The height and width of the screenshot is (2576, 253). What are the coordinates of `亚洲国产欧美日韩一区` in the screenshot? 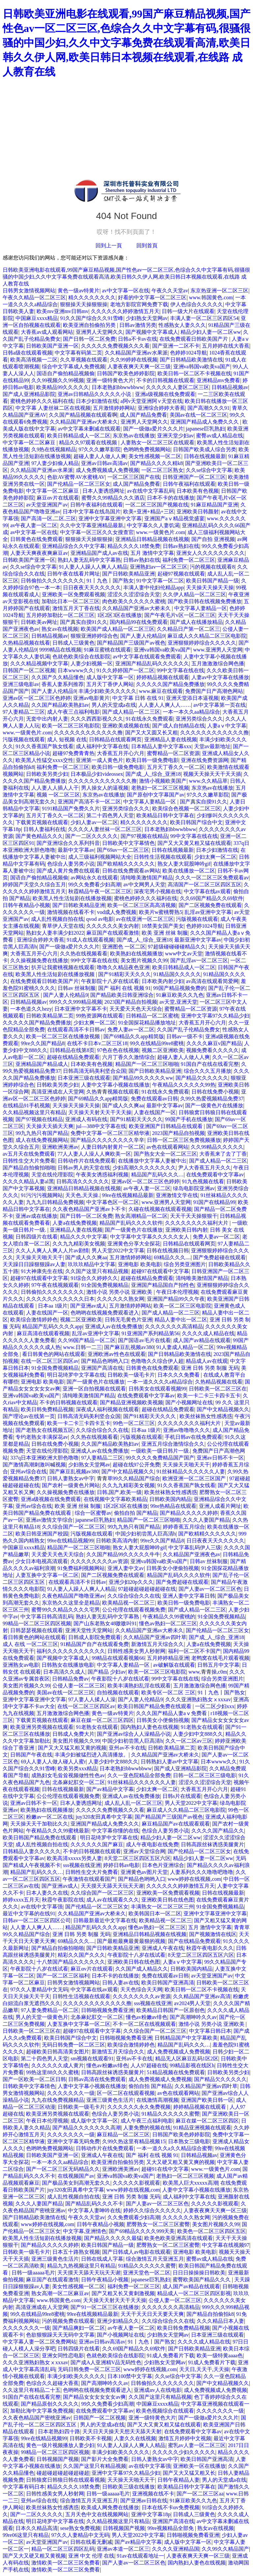 It's located at (207, 2100).